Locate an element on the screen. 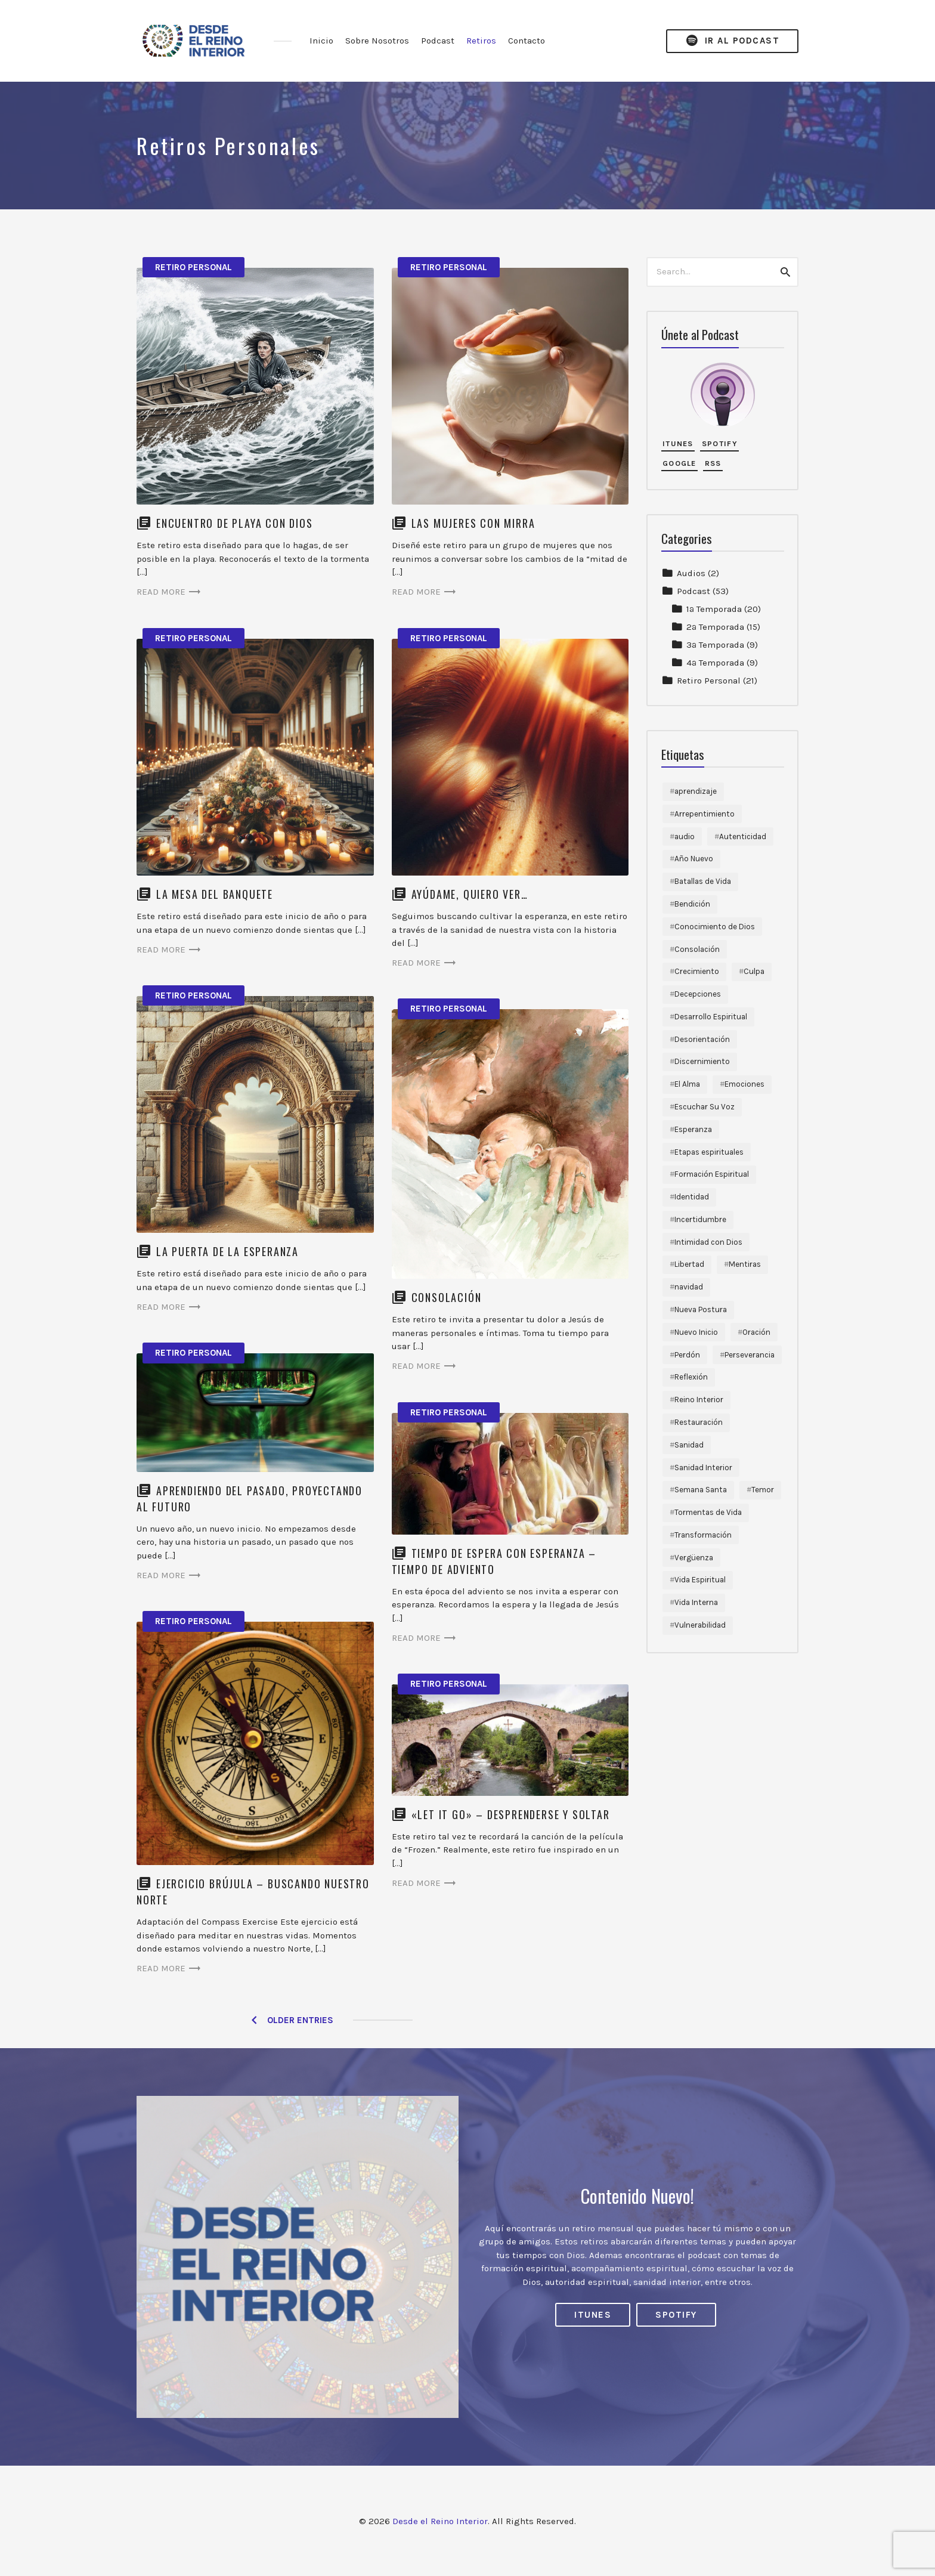 The image size is (935, 2576). Esperanza is located at coordinates (693, 1129).